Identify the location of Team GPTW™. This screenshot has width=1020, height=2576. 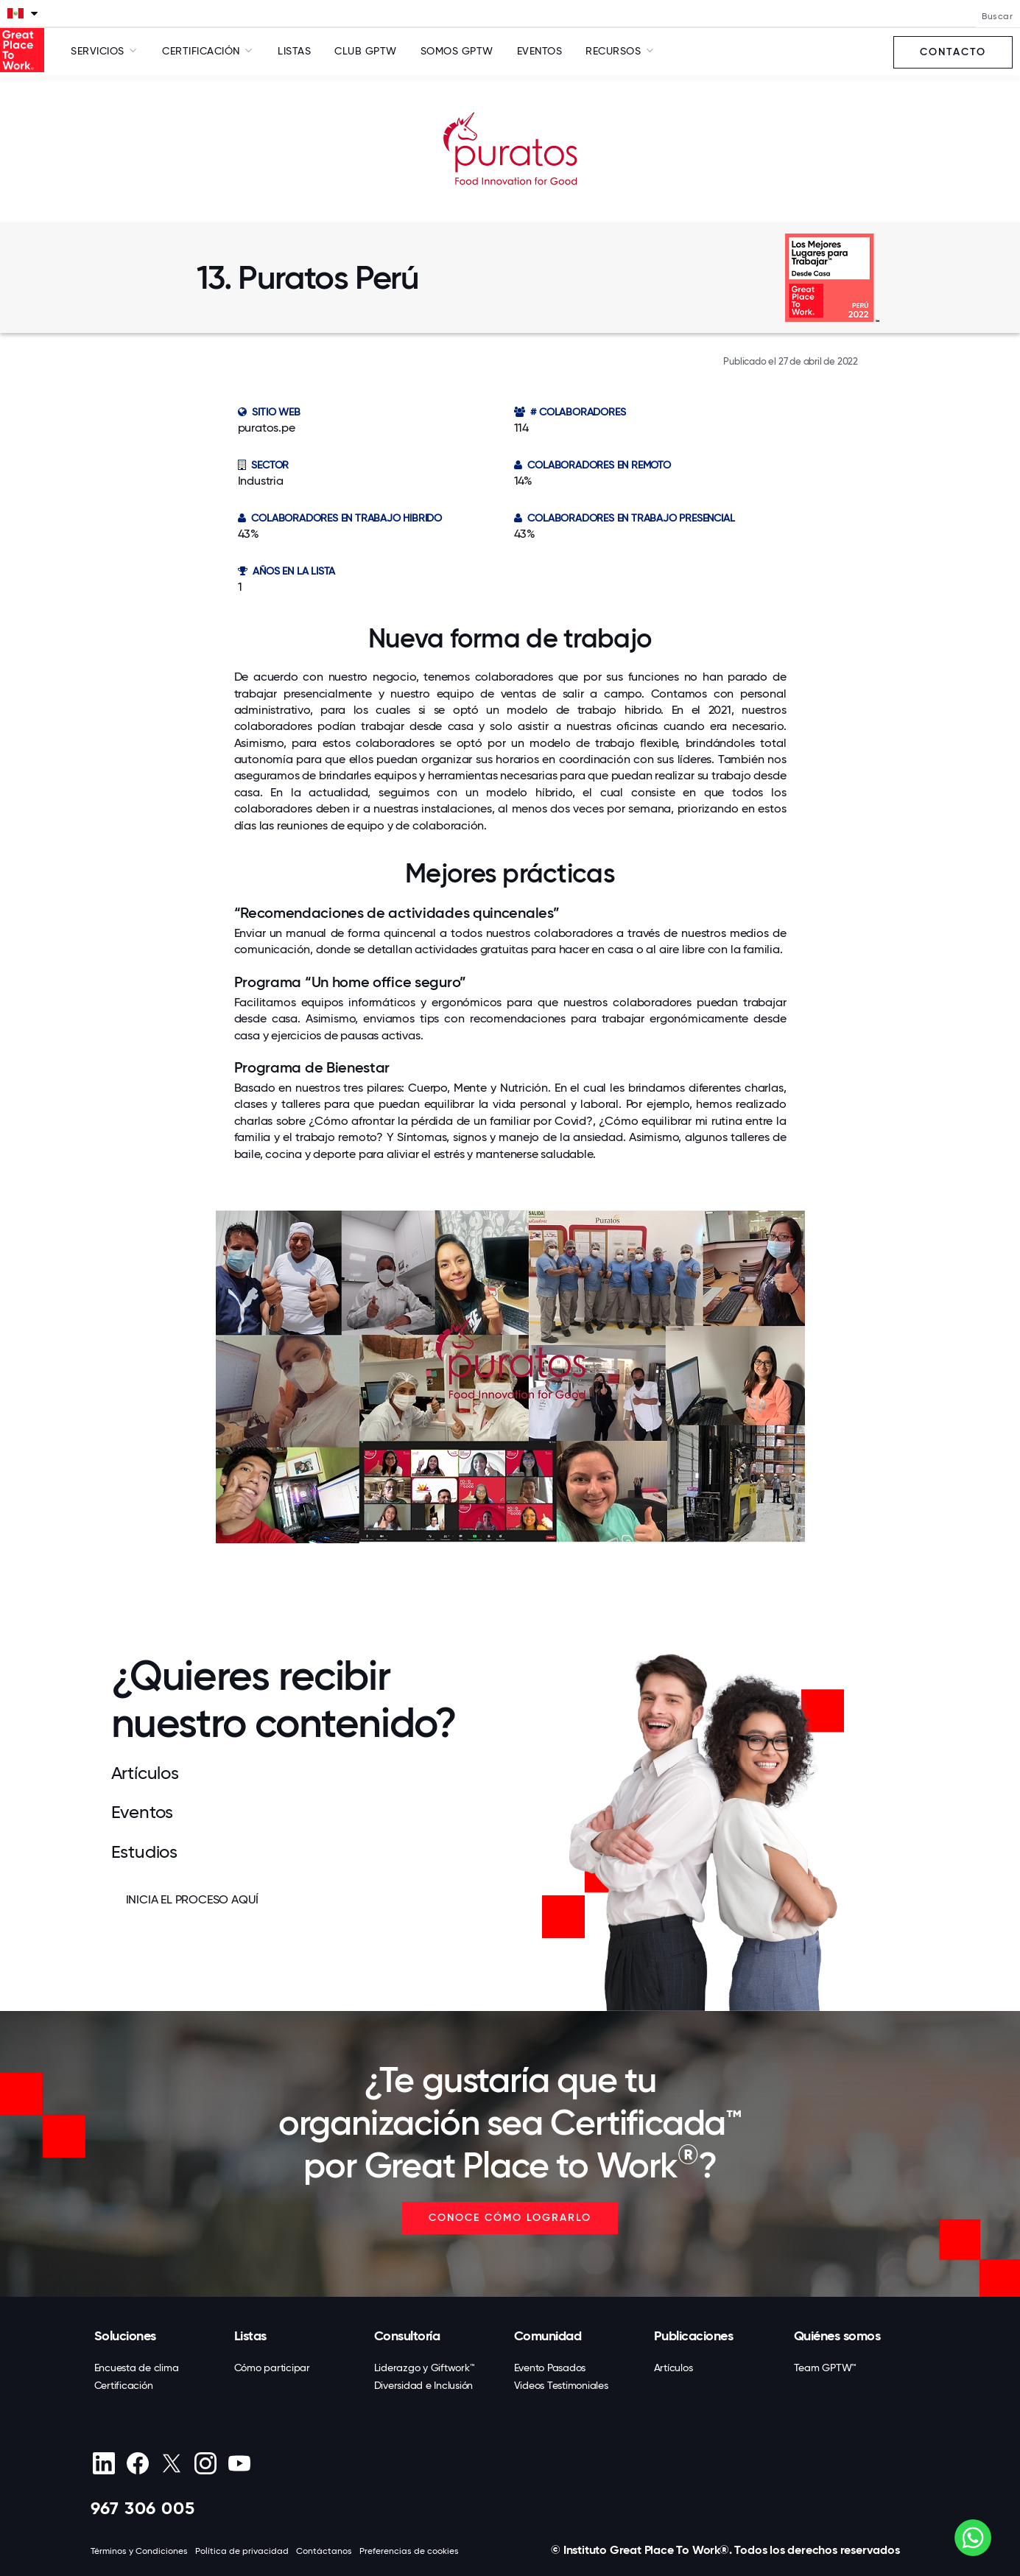
(825, 2367).